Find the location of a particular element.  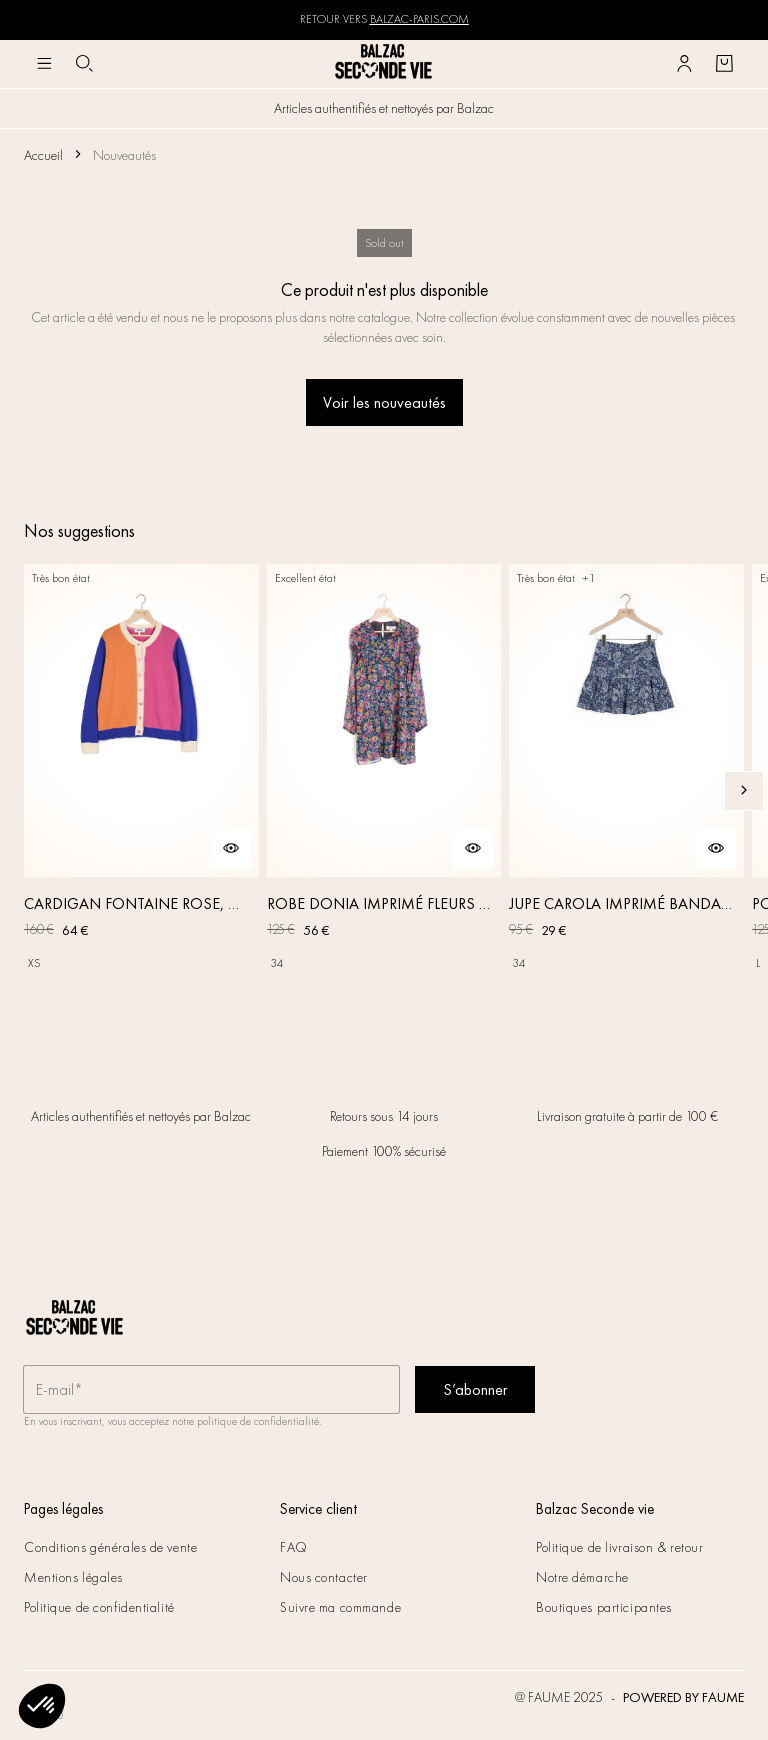

[Bouton panier] is located at coordinates (724, 64).